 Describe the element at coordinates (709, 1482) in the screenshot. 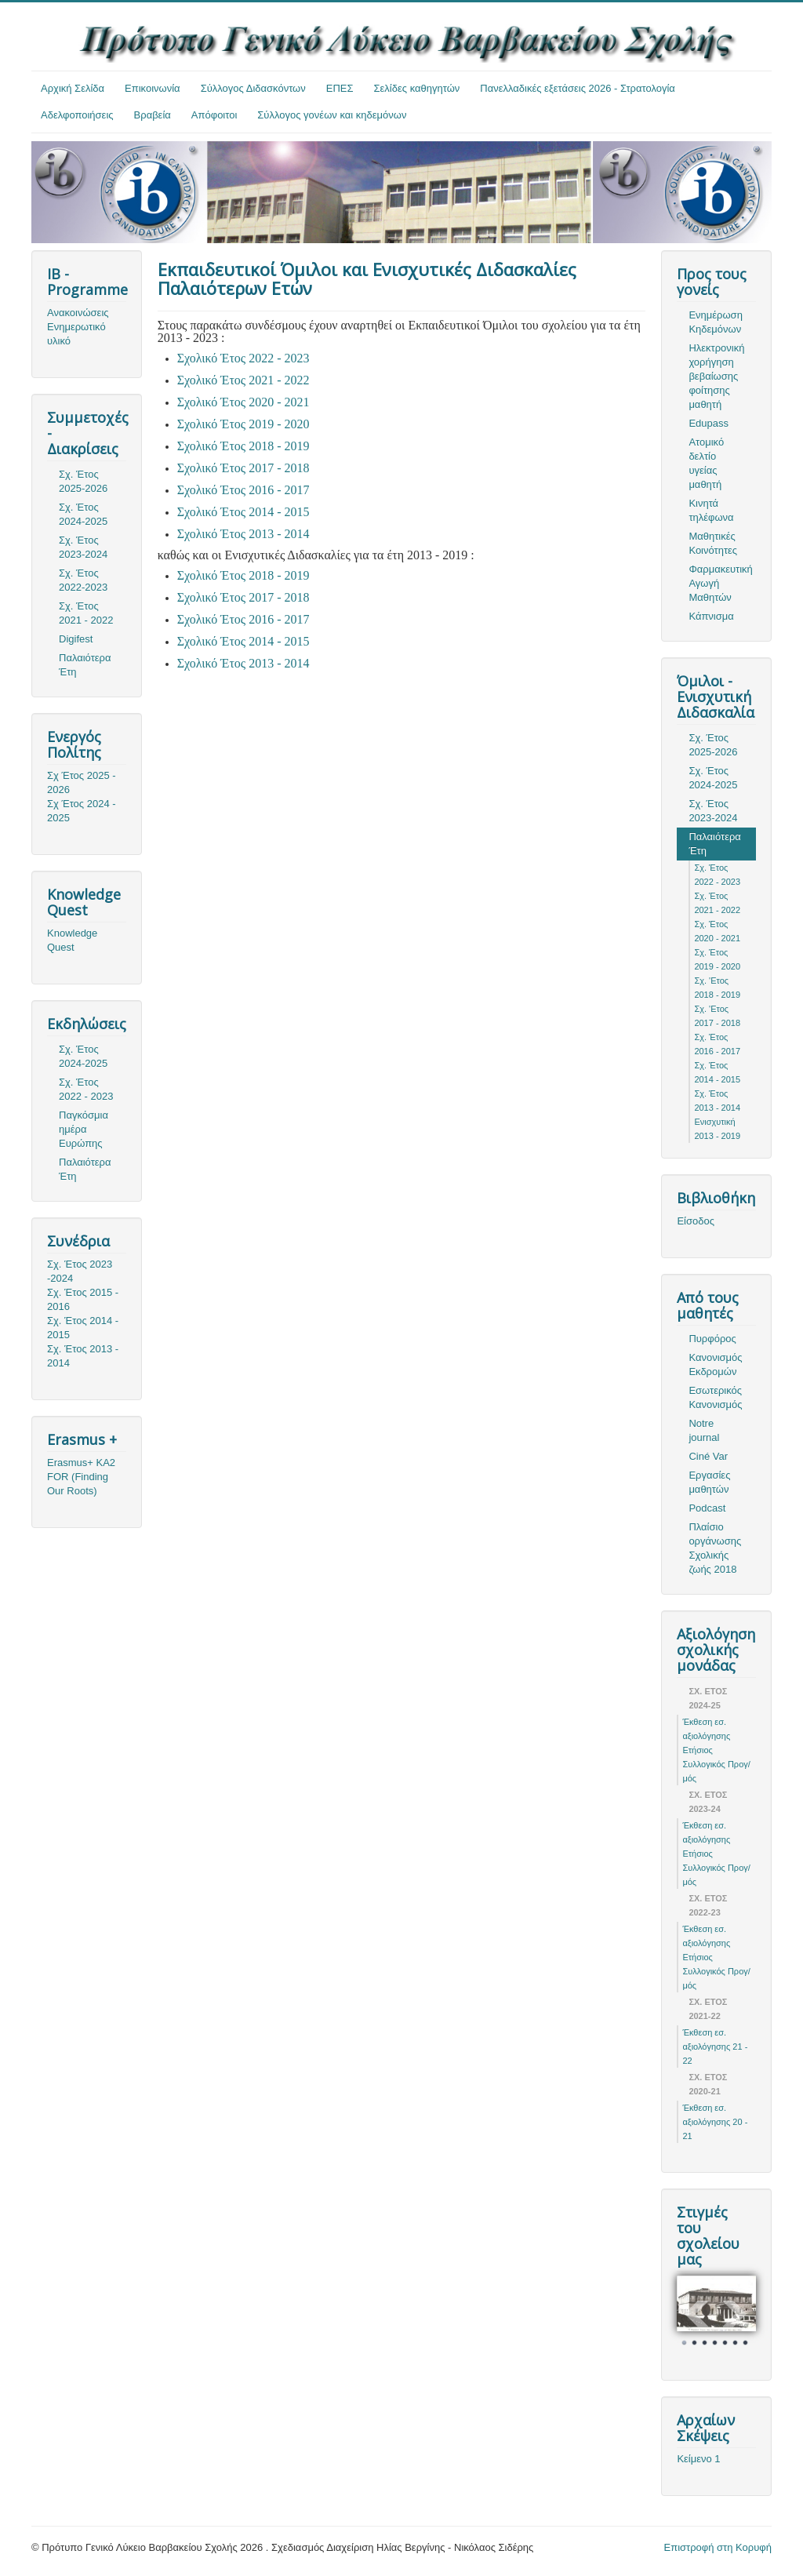

I see `Εργασίες μαθητών` at that location.